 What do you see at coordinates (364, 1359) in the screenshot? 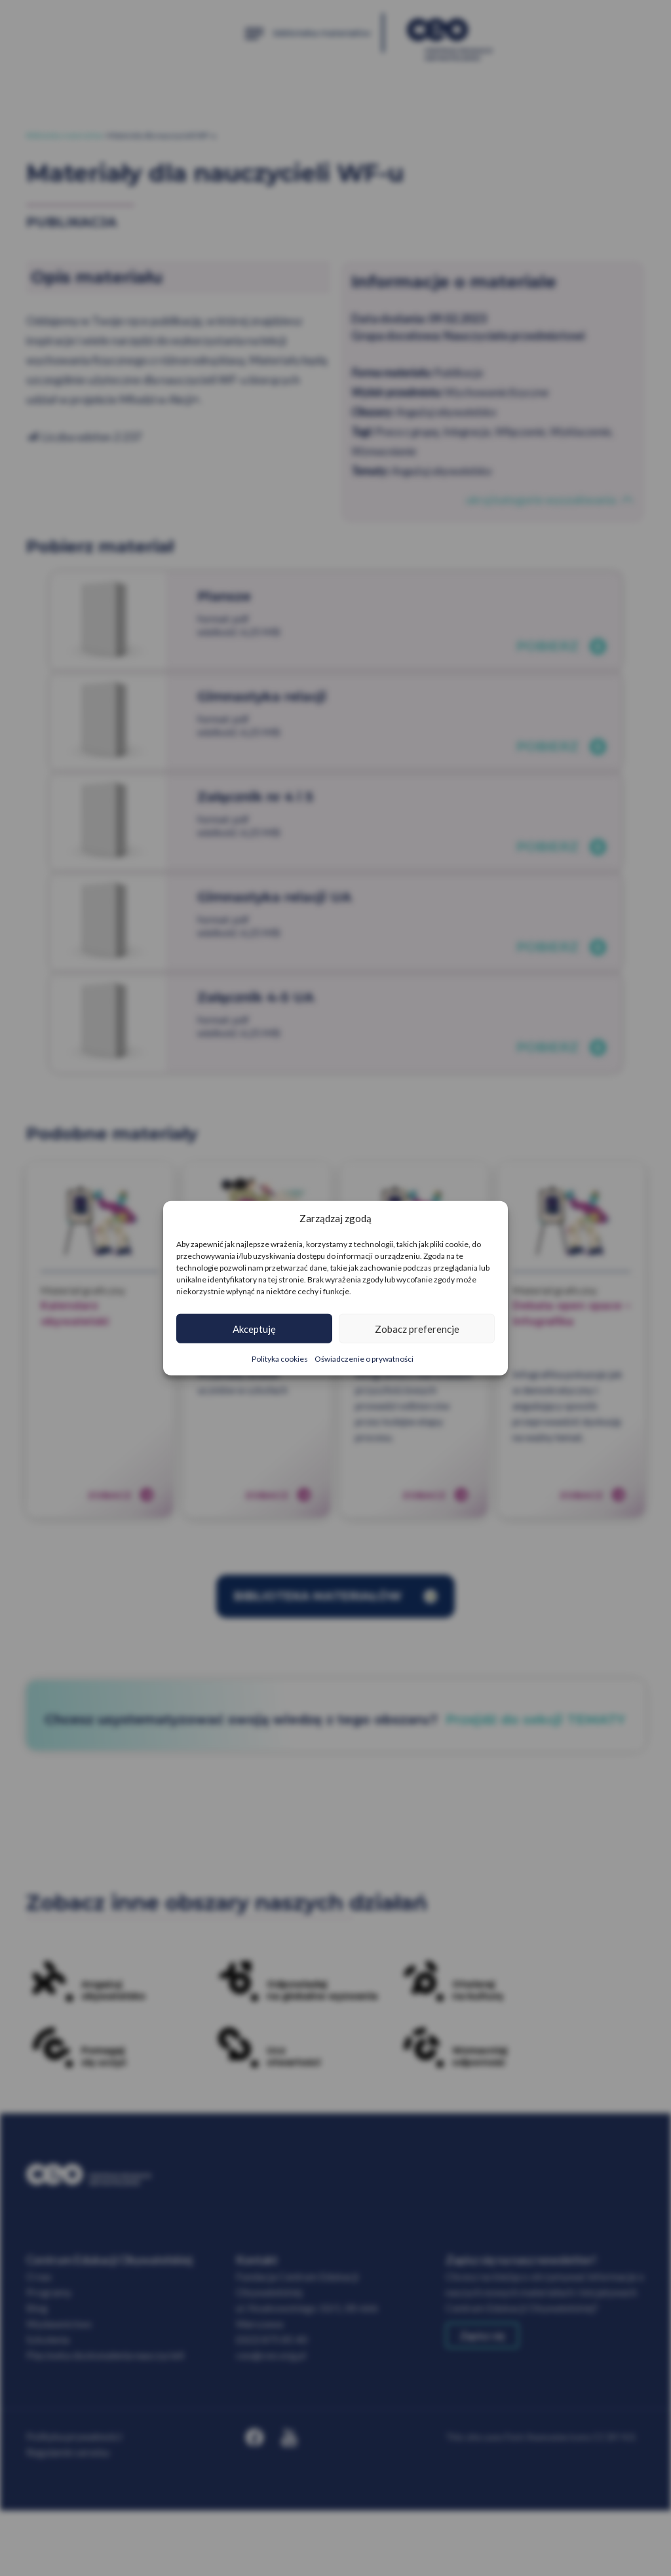
I see `Oświadczenie o prywatności` at bounding box center [364, 1359].